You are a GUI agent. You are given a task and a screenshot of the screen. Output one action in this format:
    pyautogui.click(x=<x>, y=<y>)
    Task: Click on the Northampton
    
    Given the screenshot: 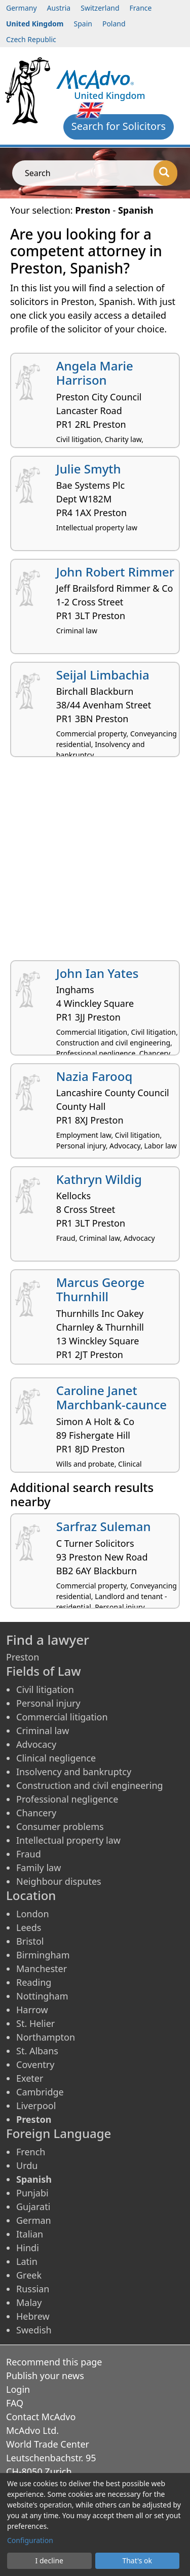 What is the action you would take?
    pyautogui.click(x=45, y=2037)
    